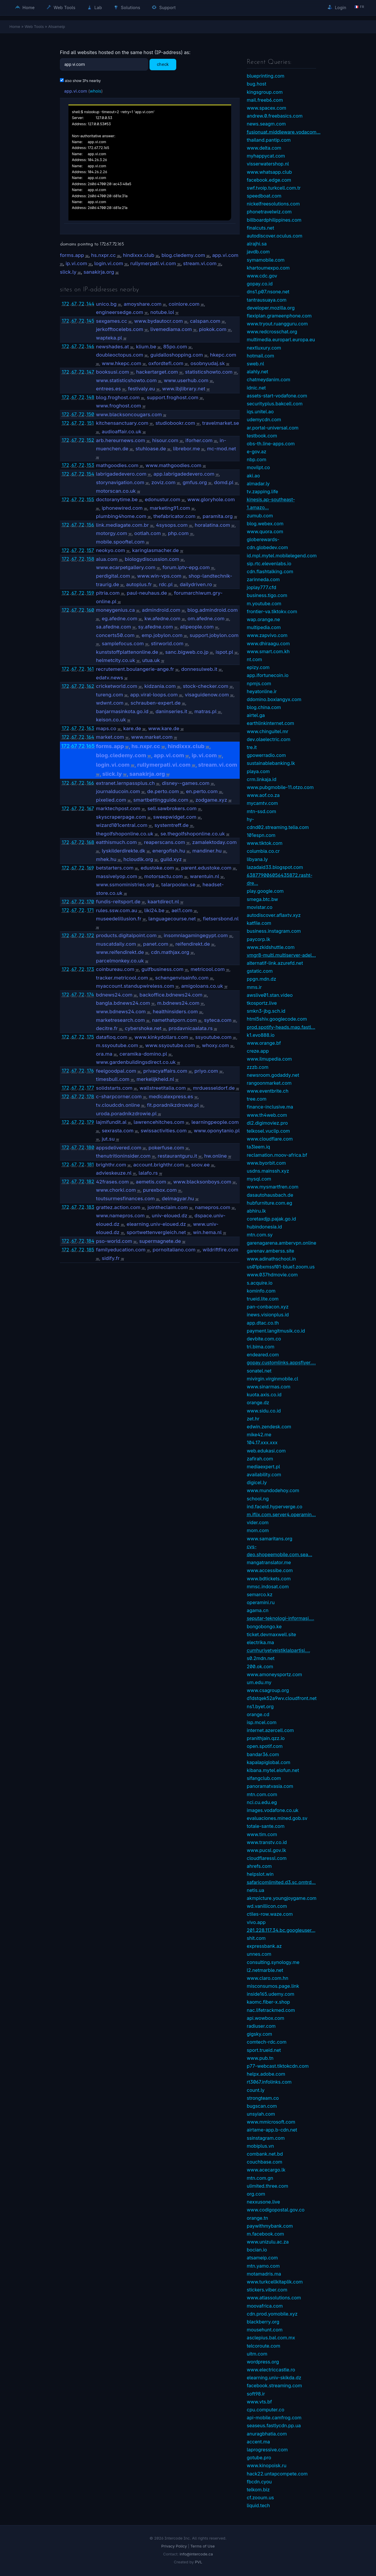  I want to click on keison.co.uk, so click(111, 720).